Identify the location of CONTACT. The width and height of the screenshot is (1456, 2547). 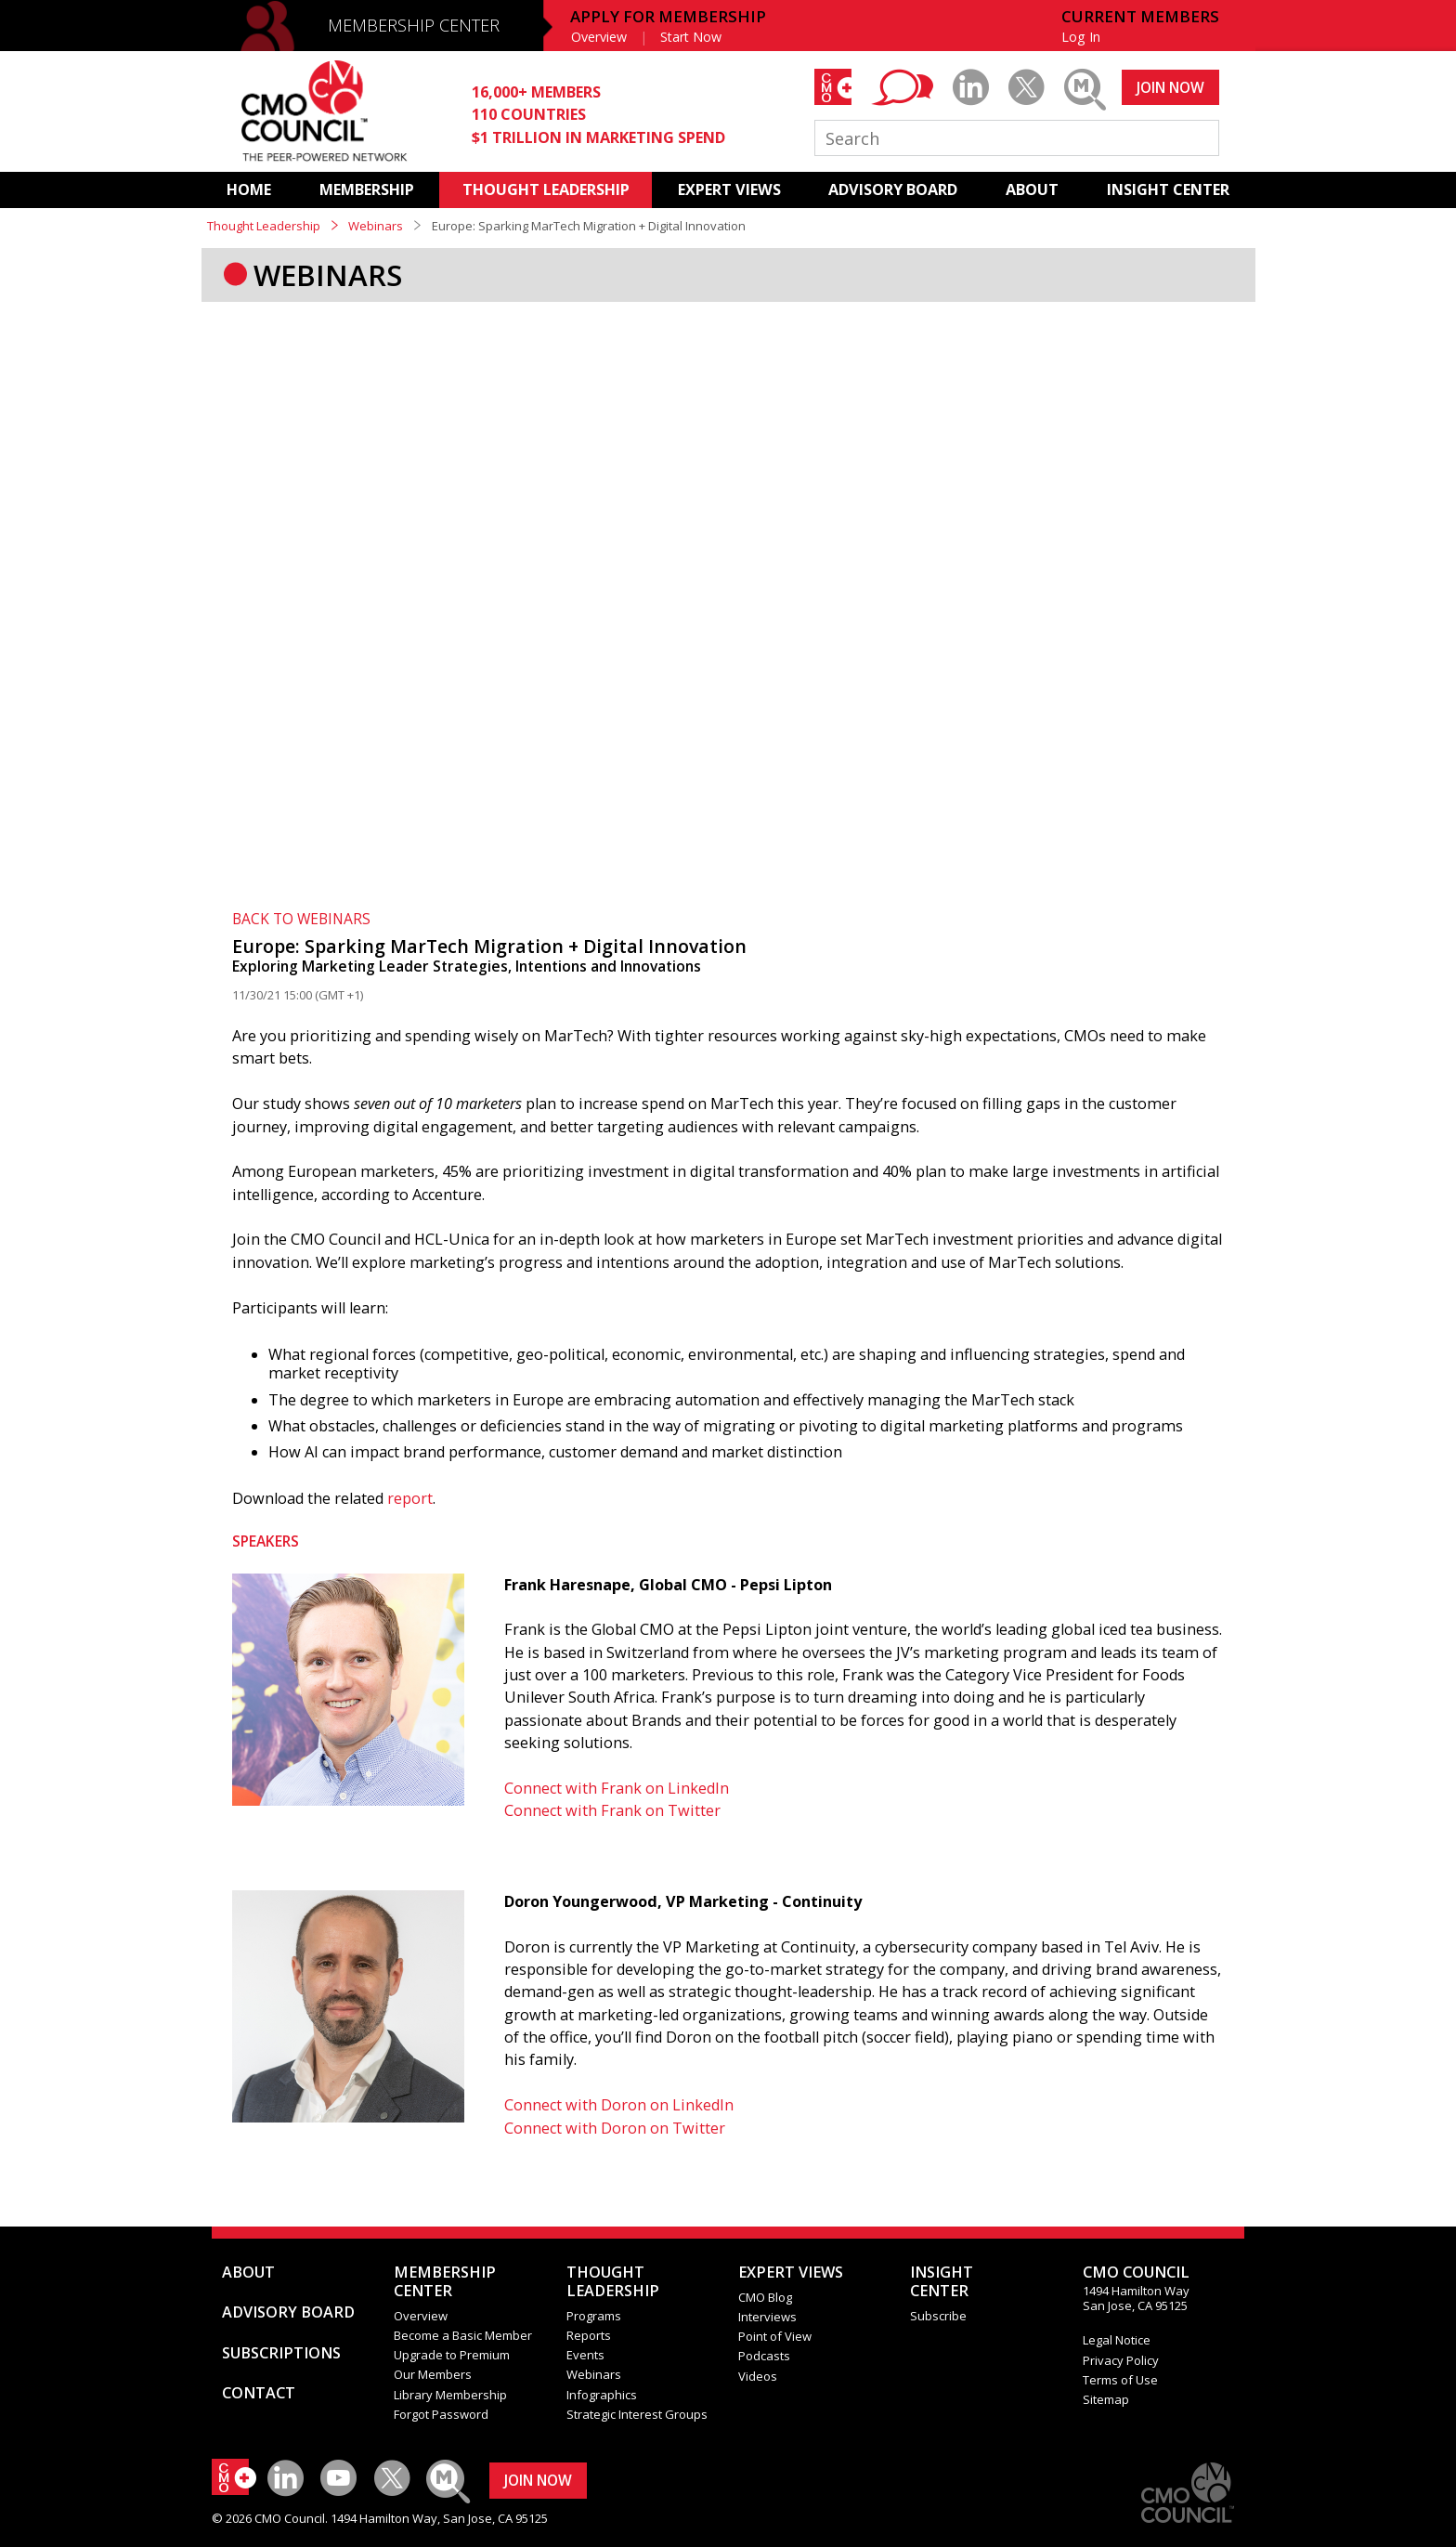
(258, 2393).